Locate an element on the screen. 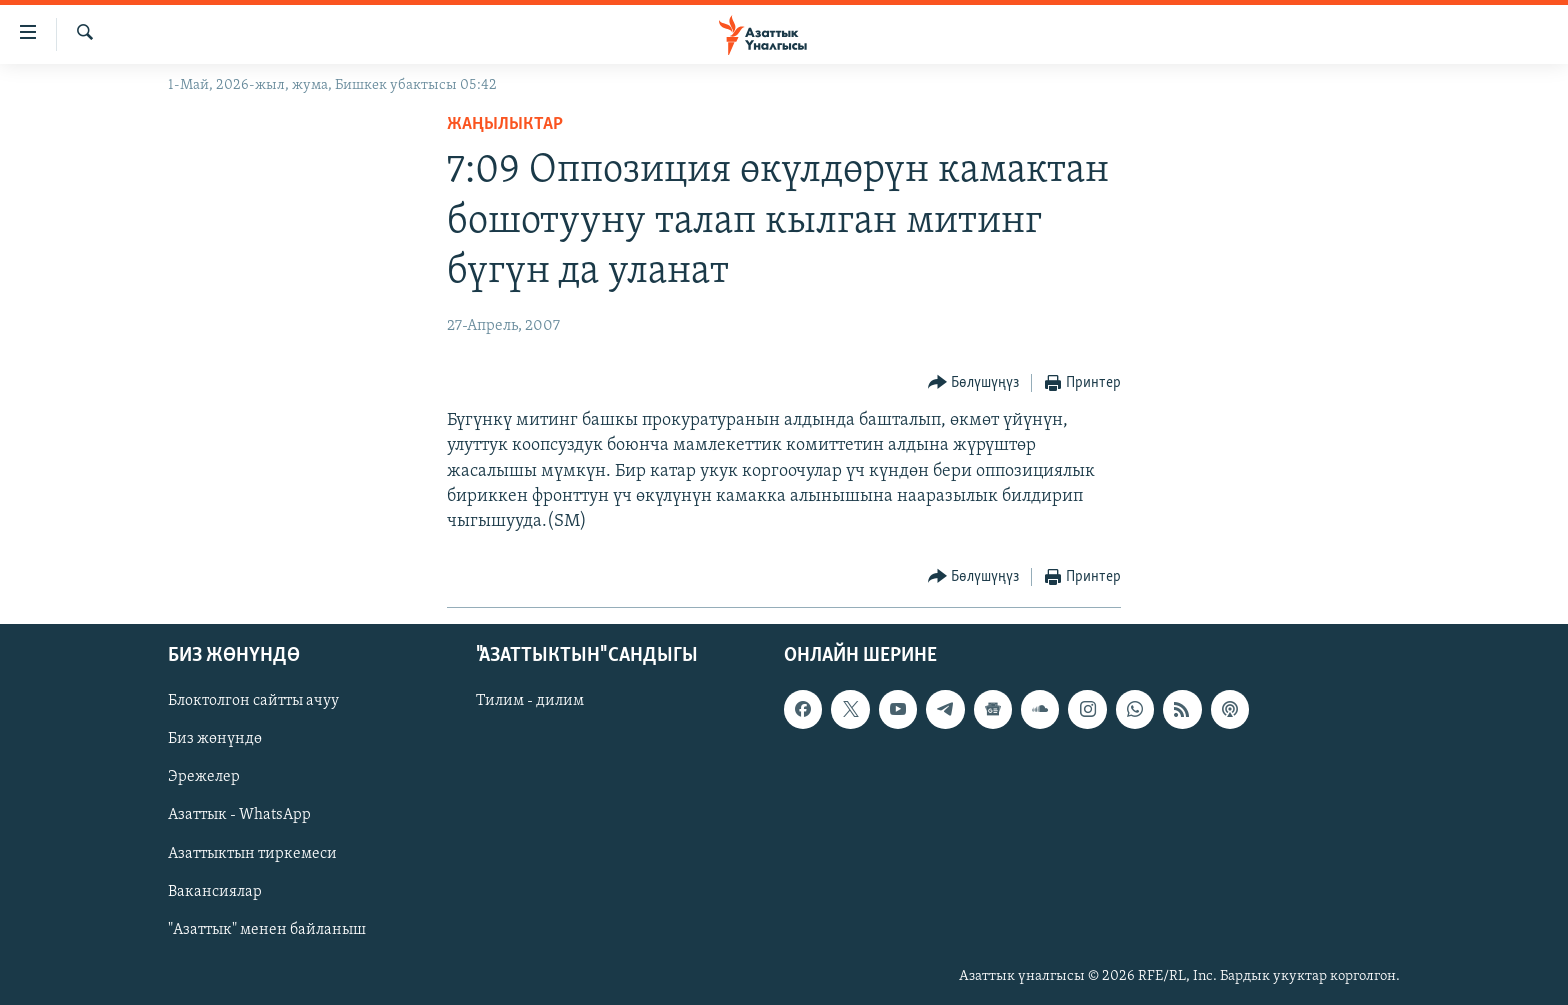 The height and width of the screenshot is (1005, 1568). Вакансиялар is located at coordinates (215, 892).